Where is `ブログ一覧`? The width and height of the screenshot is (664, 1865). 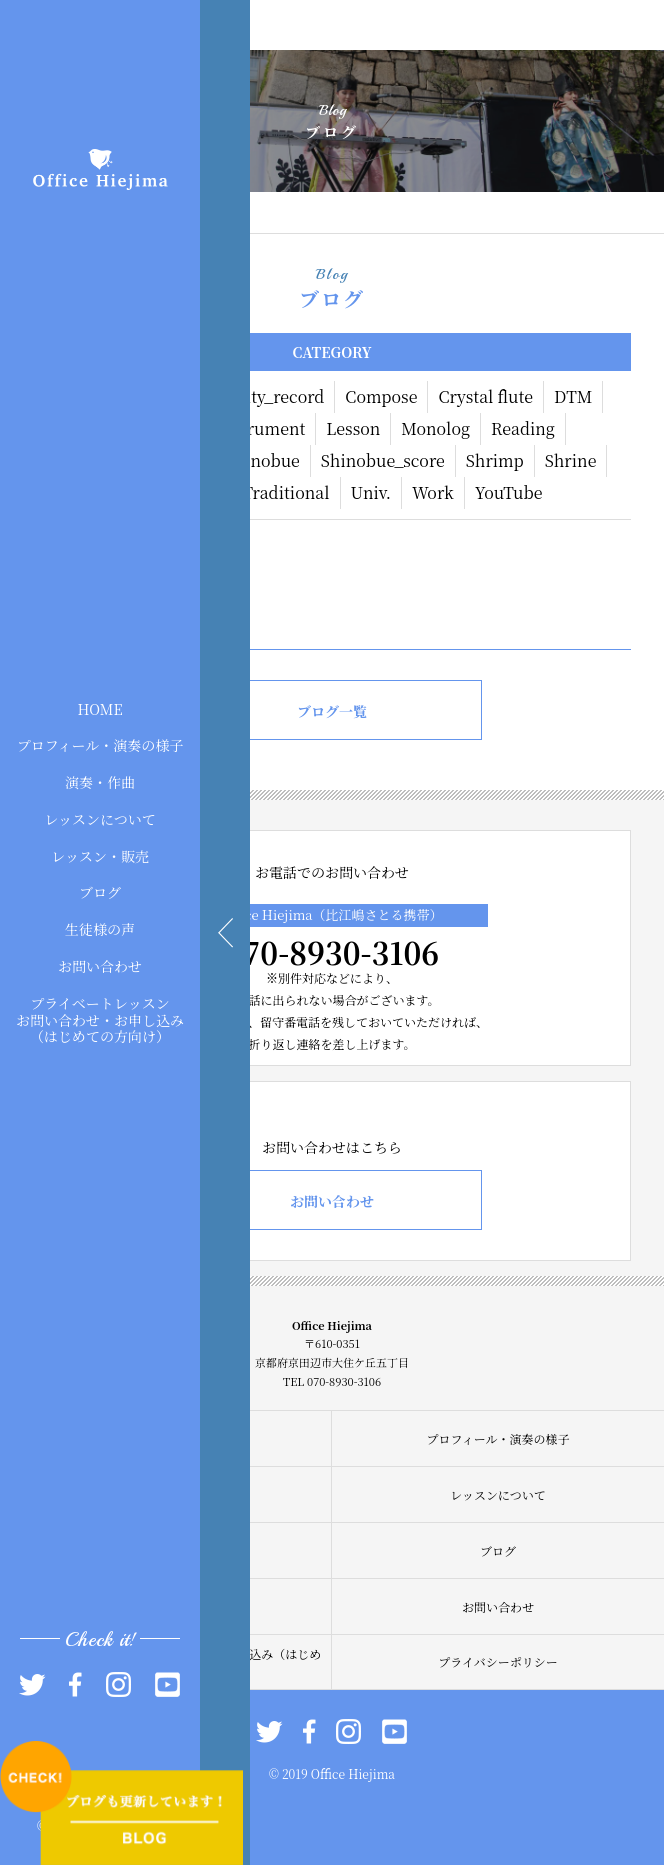 ブログ一覧 is located at coordinates (332, 711).